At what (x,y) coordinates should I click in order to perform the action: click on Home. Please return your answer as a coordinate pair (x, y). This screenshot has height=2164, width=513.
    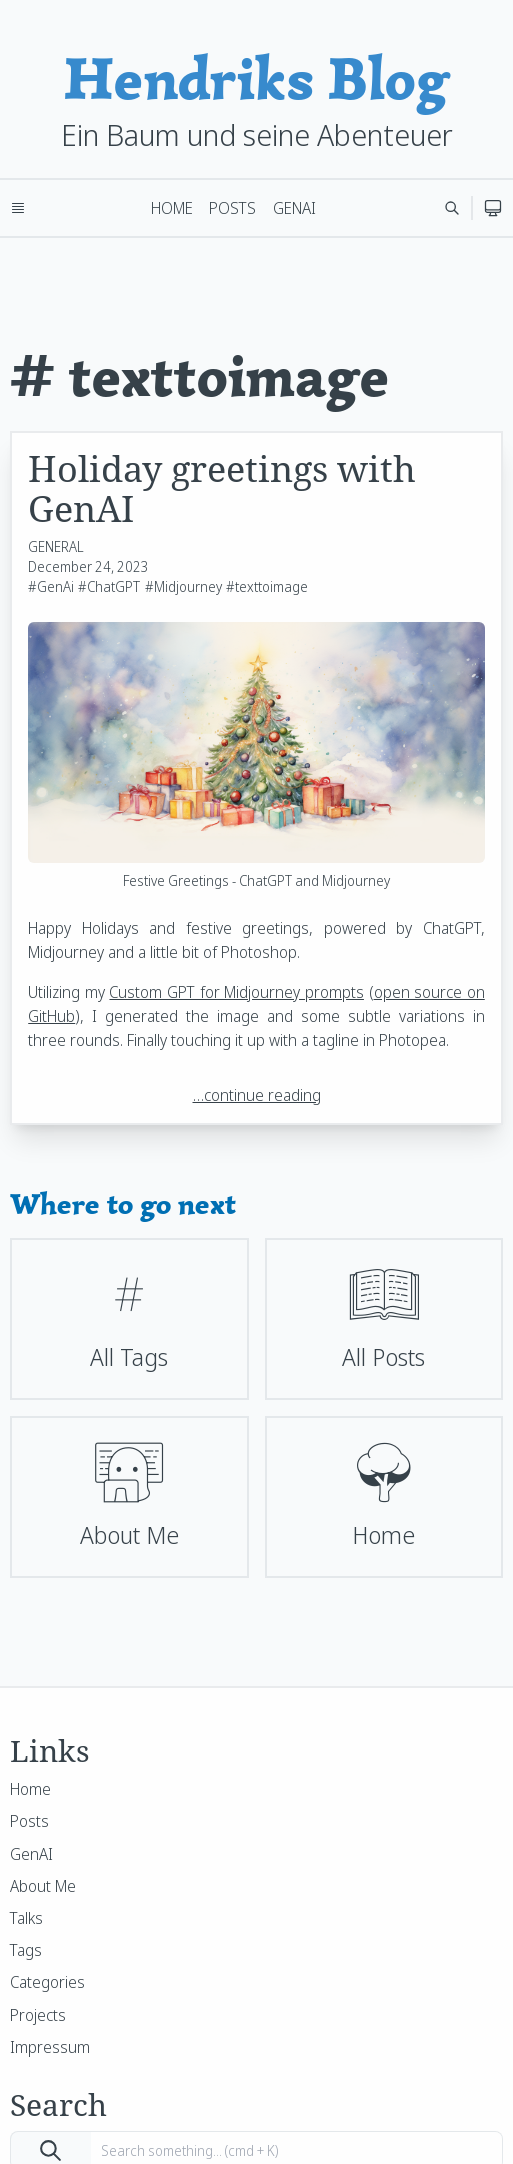
    Looking at the image, I should click on (172, 208).